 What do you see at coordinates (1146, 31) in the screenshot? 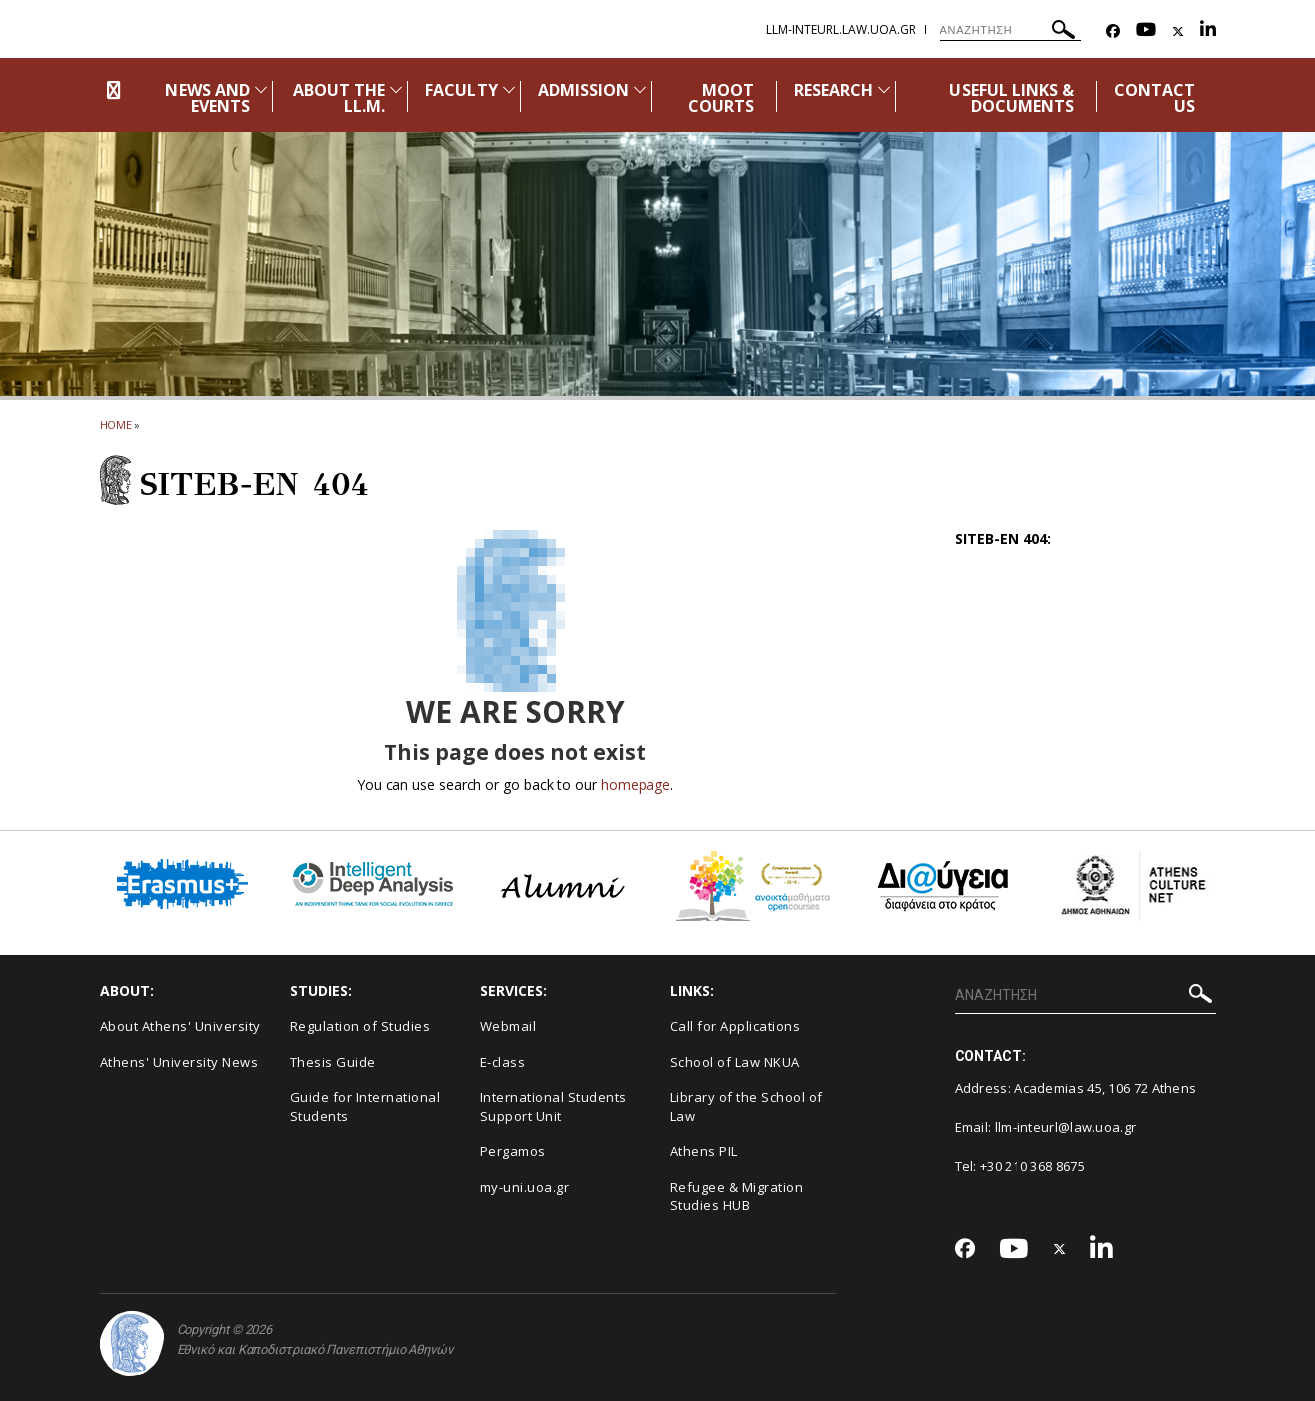
I see `[Youtube-link]` at bounding box center [1146, 31].